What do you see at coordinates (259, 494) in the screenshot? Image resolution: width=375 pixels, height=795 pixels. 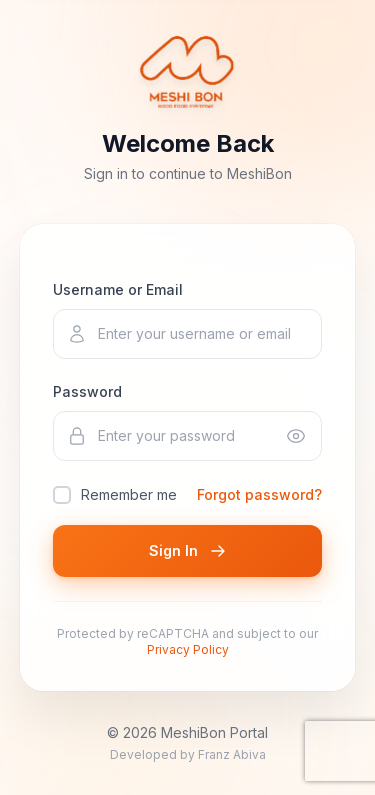 I see `Forgot password?` at bounding box center [259, 494].